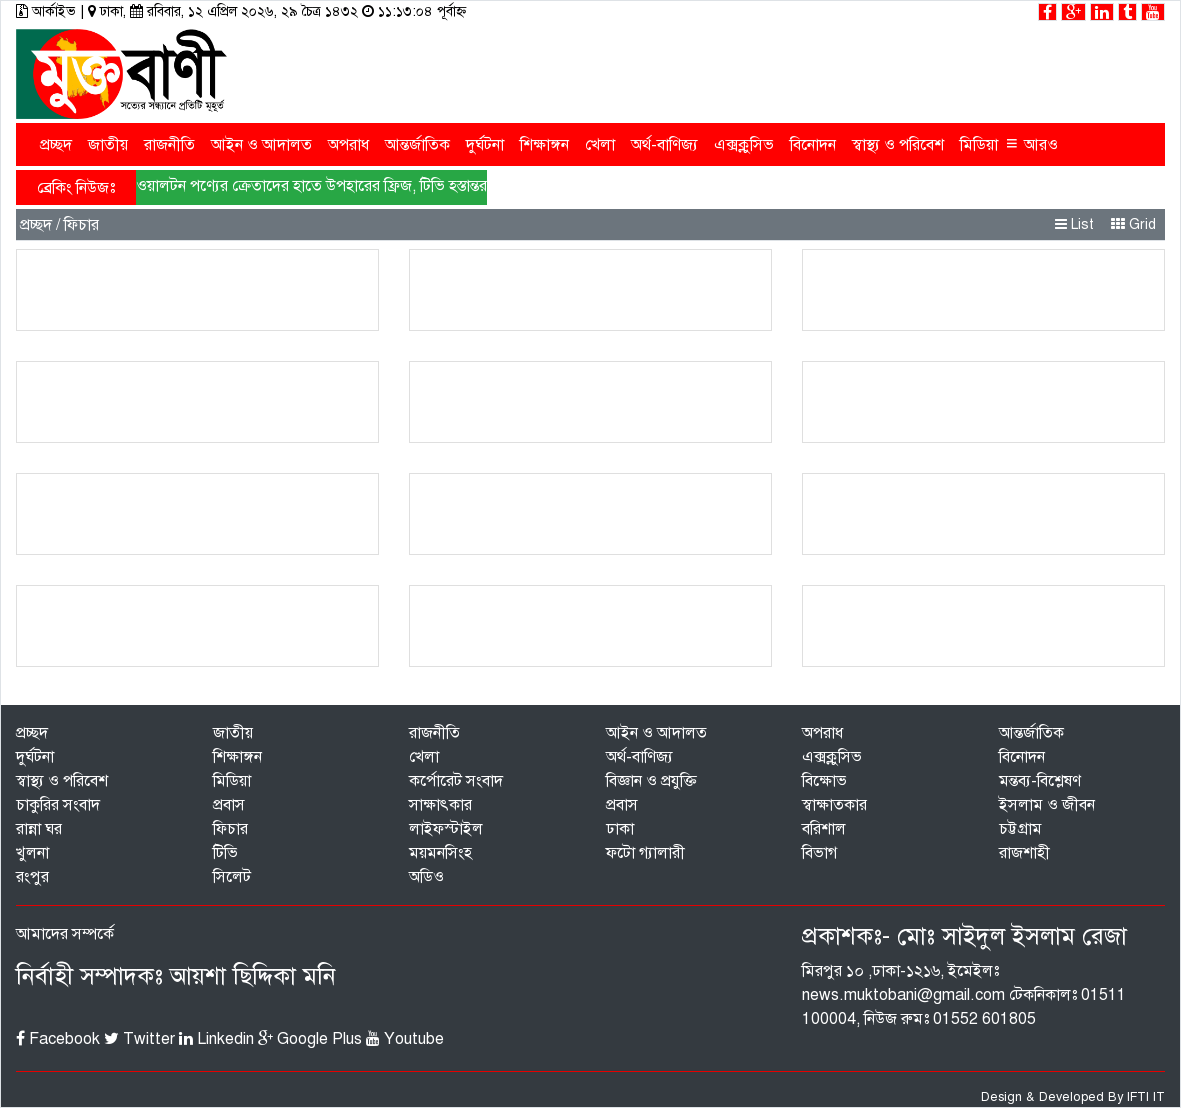 Image resolution: width=1181 pixels, height=1108 pixels. I want to click on এক্সক্লুসিভ, so click(744, 145).